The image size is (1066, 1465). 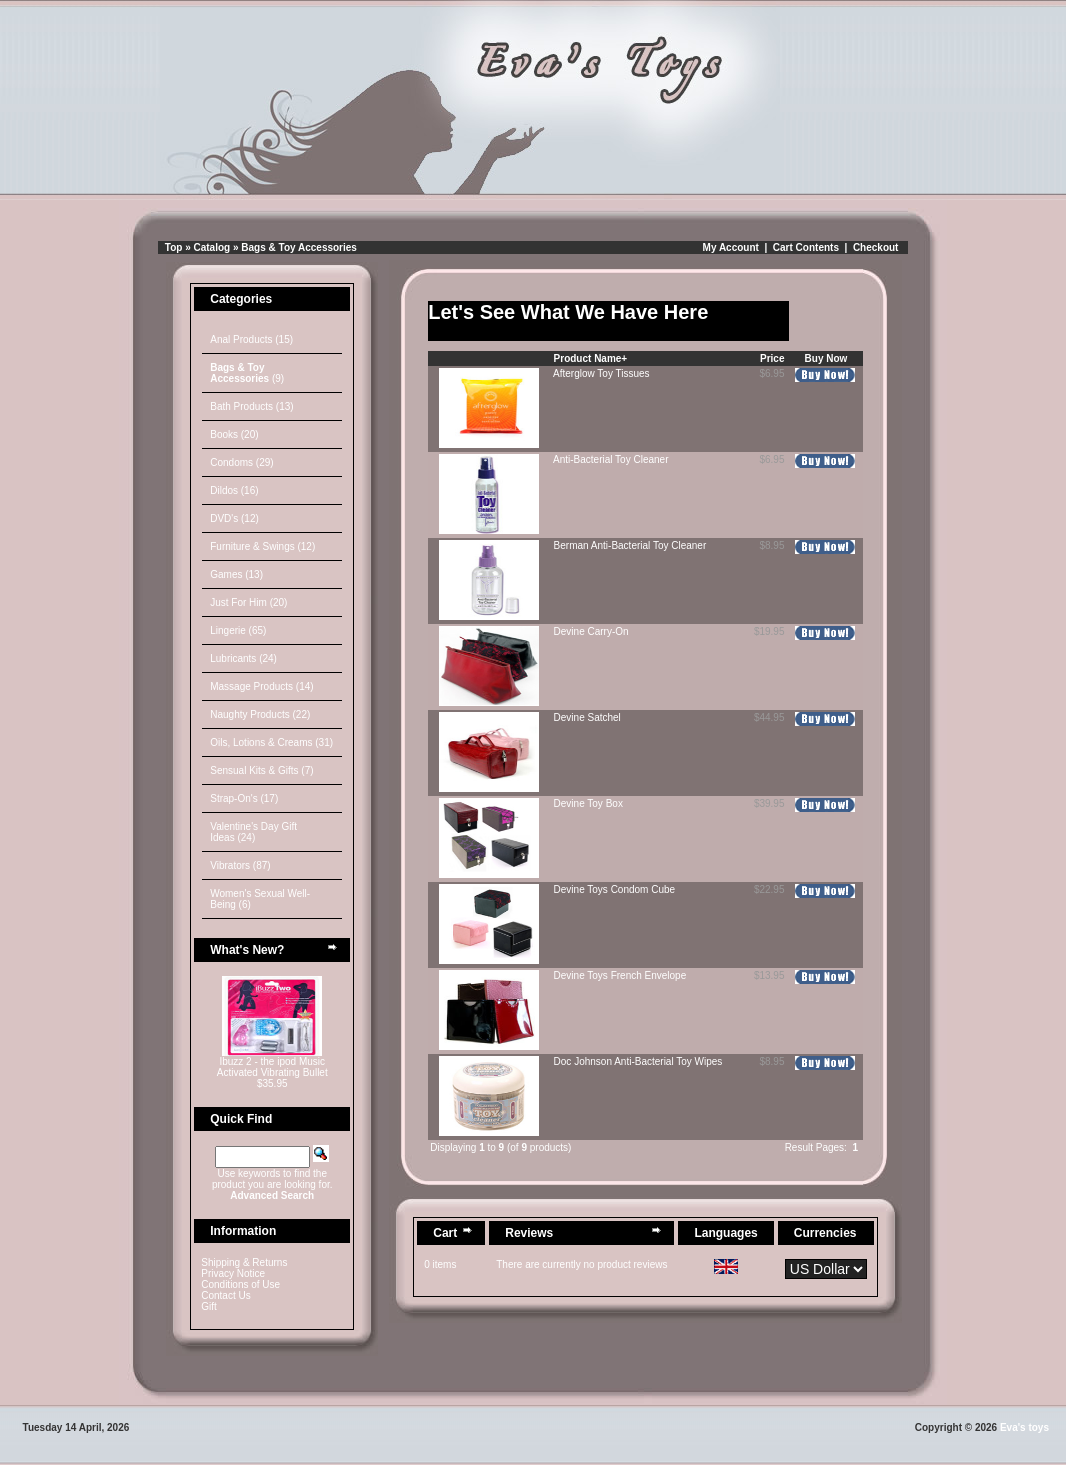 I want to click on Bags & Toy Accessories, so click(x=299, y=247).